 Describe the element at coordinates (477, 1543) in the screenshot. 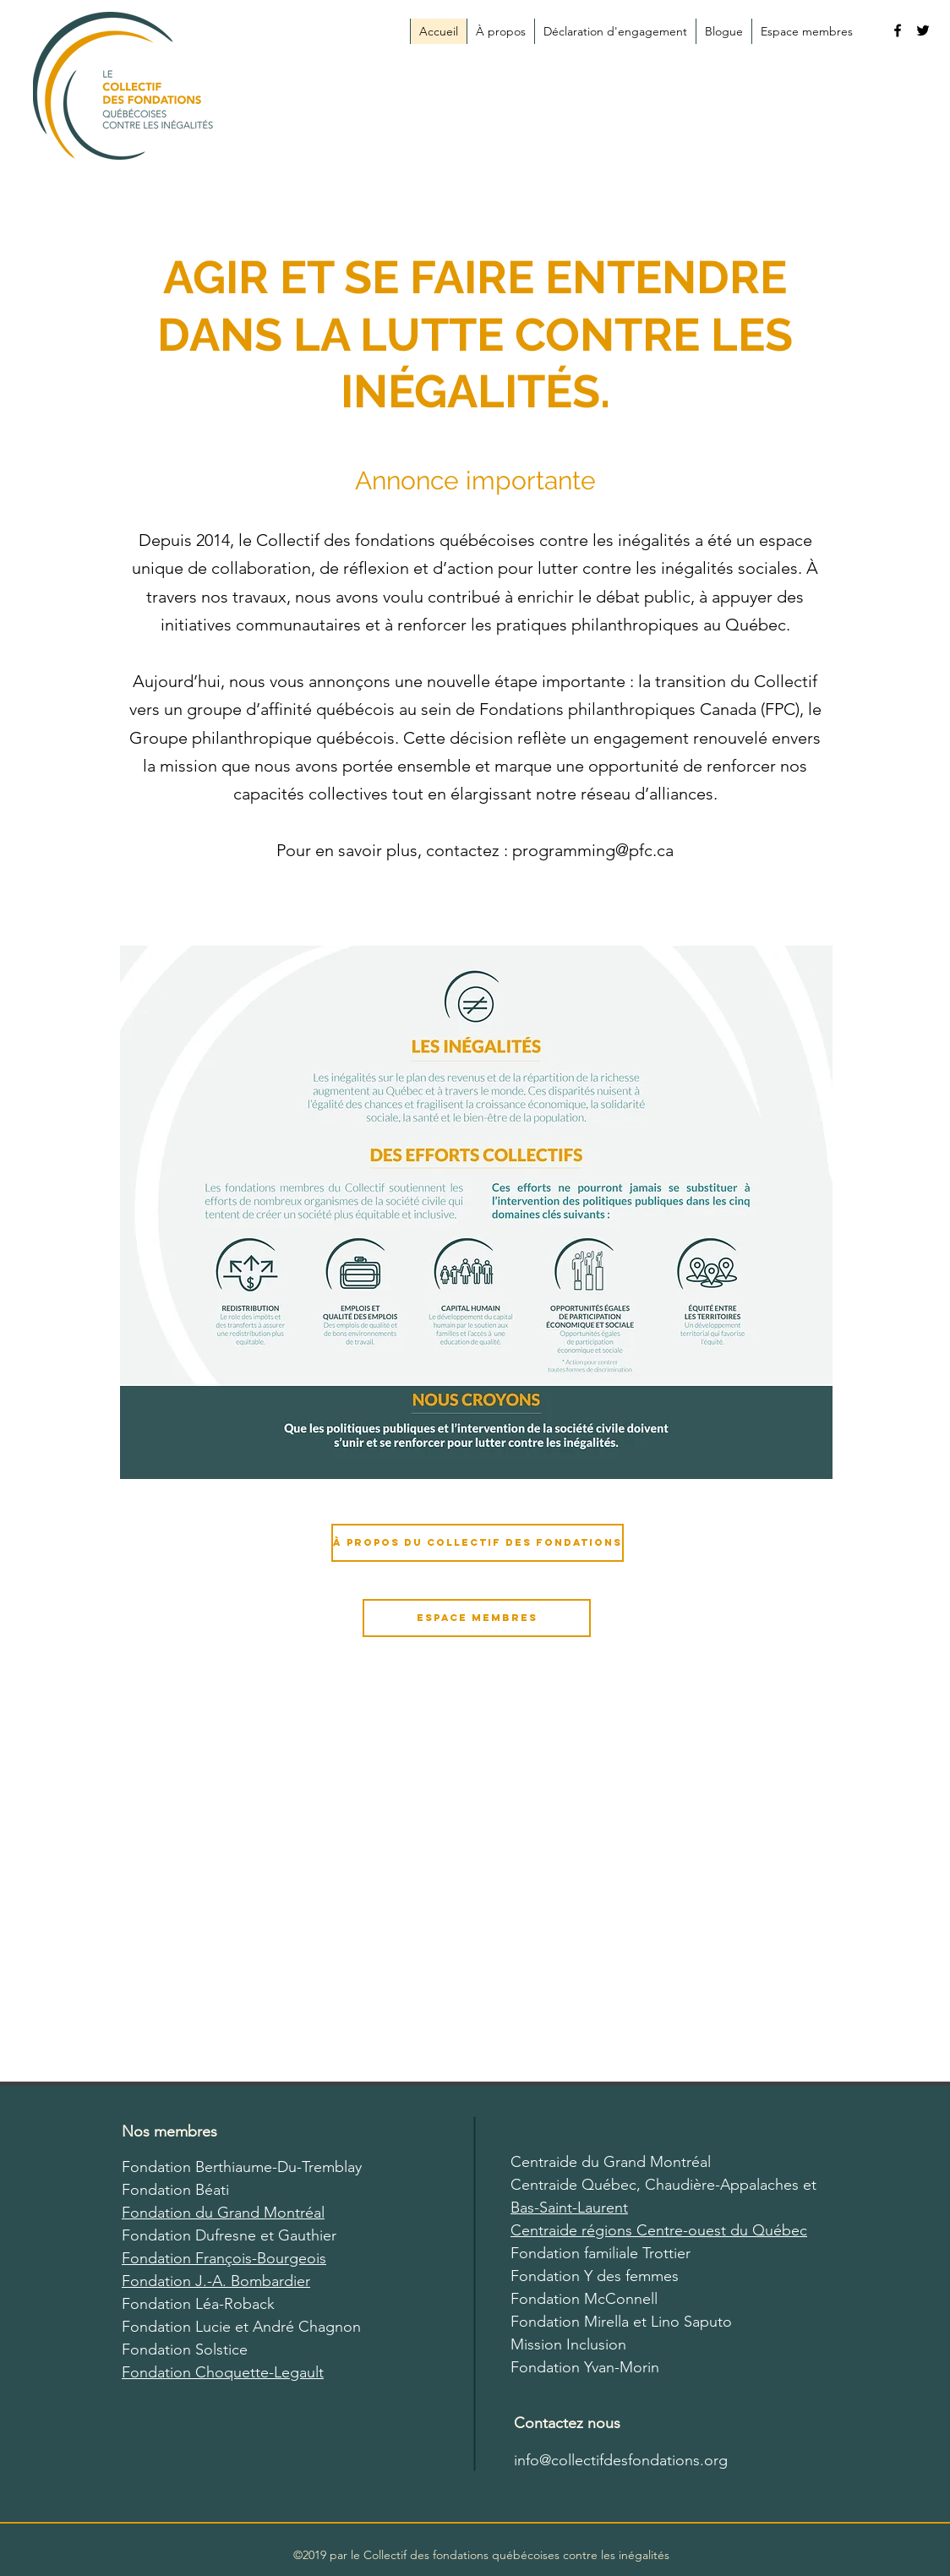

I see `[À propos du Collectif des fondations]` at that location.